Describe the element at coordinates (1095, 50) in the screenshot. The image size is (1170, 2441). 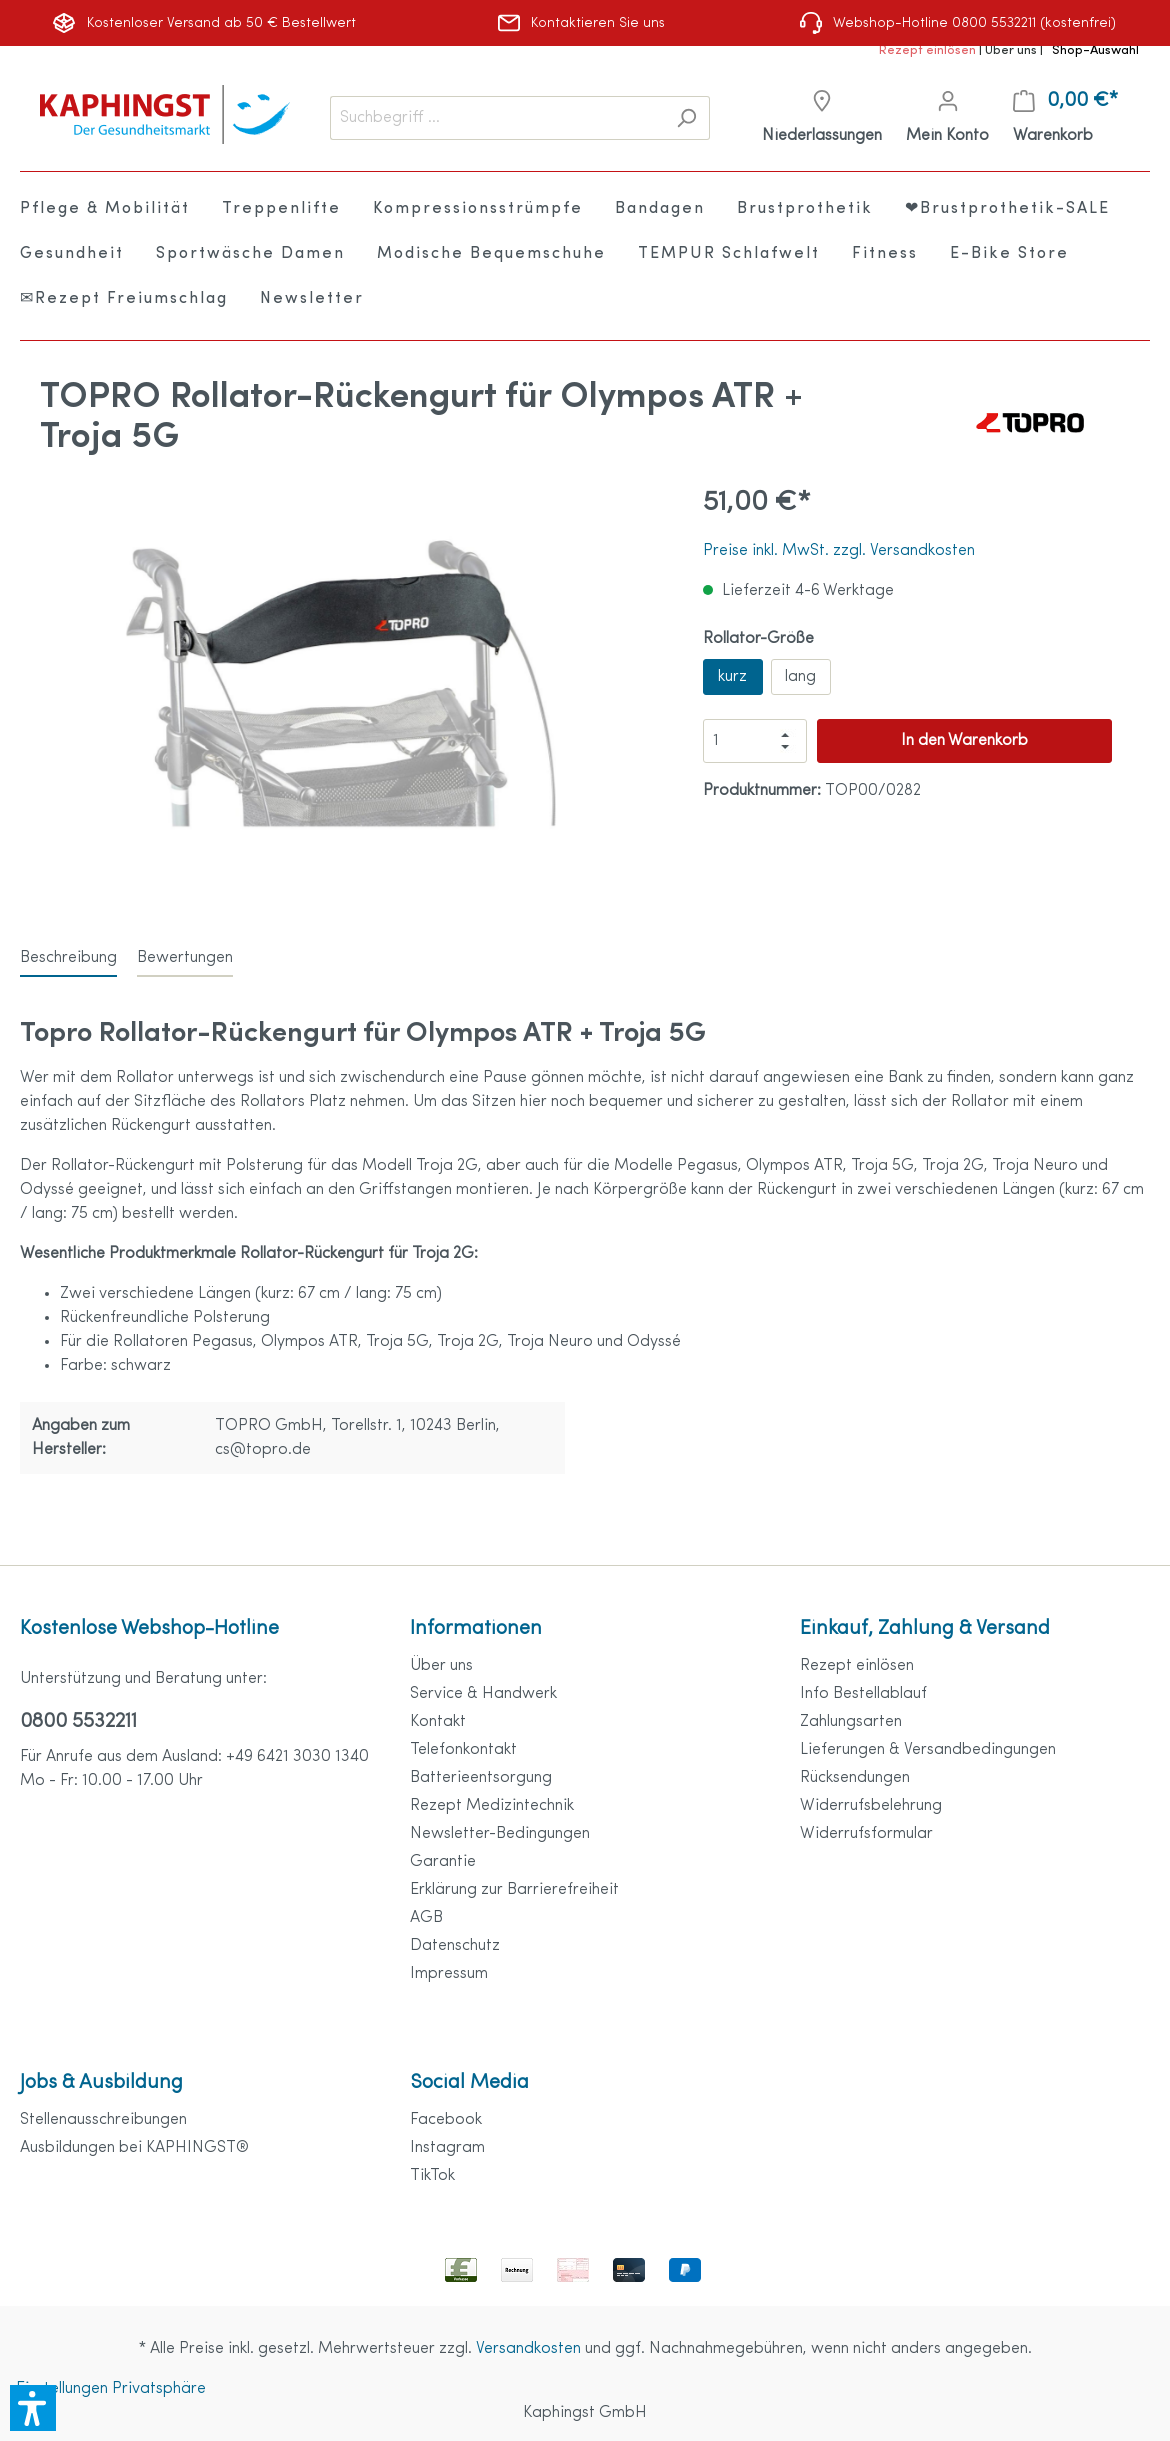
I see `Shop-Auswahl` at that location.